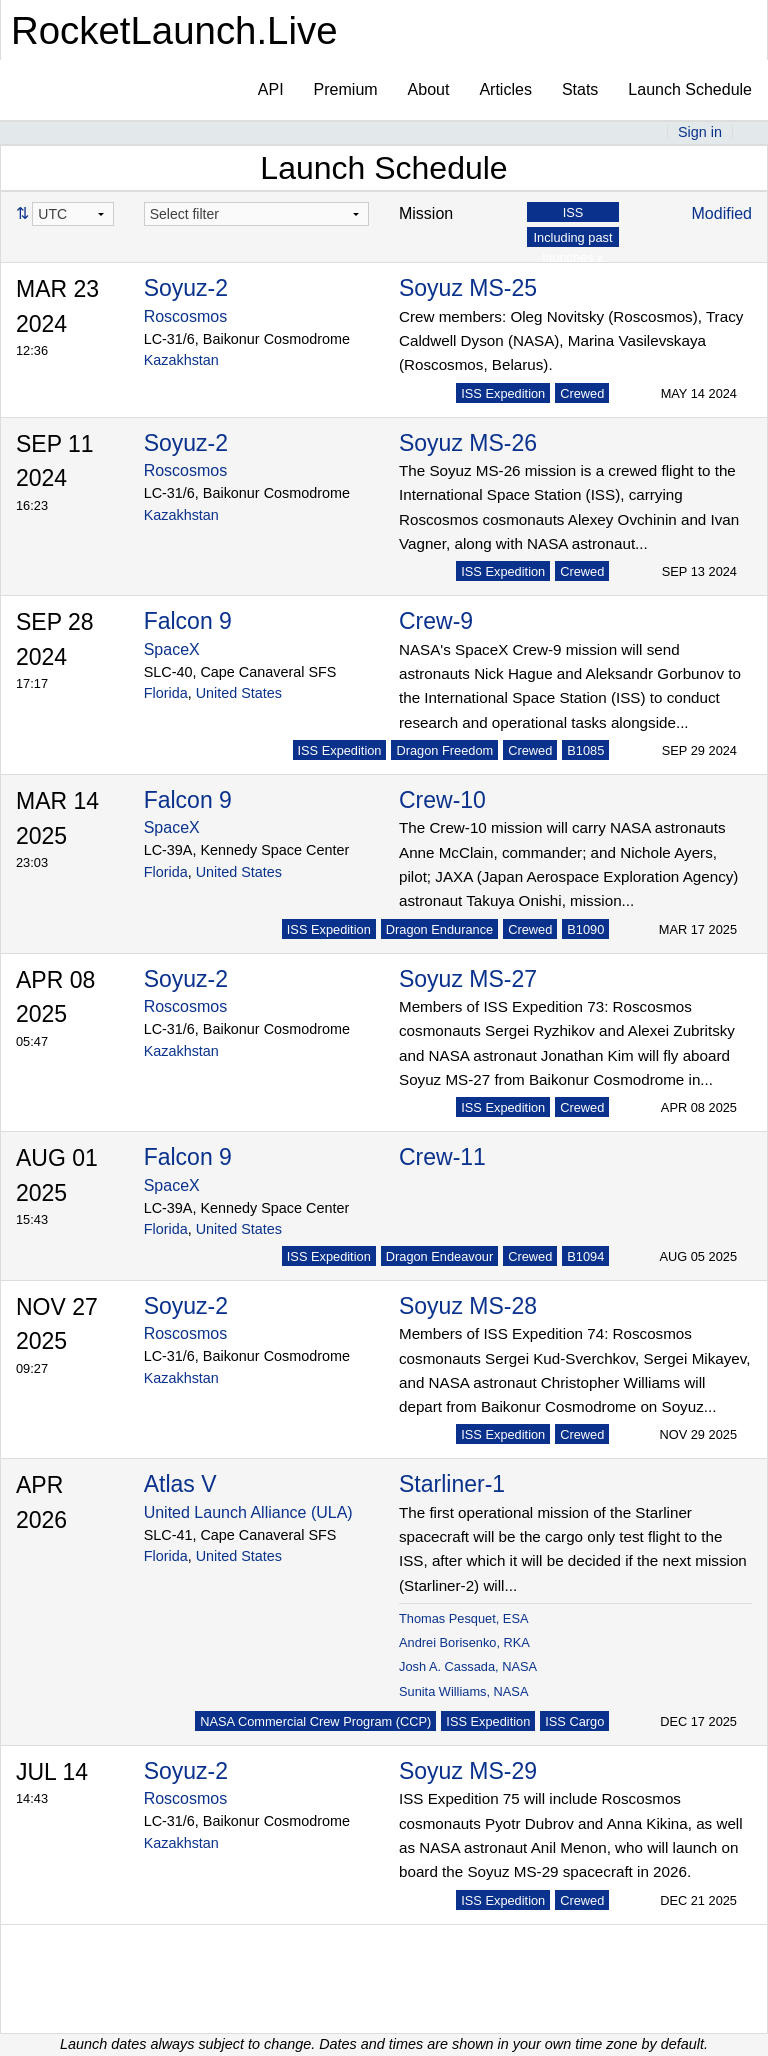 This screenshot has height=2056, width=768. What do you see at coordinates (181, 360) in the screenshot?
I see `Kazakhstan` at bounding box center [181, 360].